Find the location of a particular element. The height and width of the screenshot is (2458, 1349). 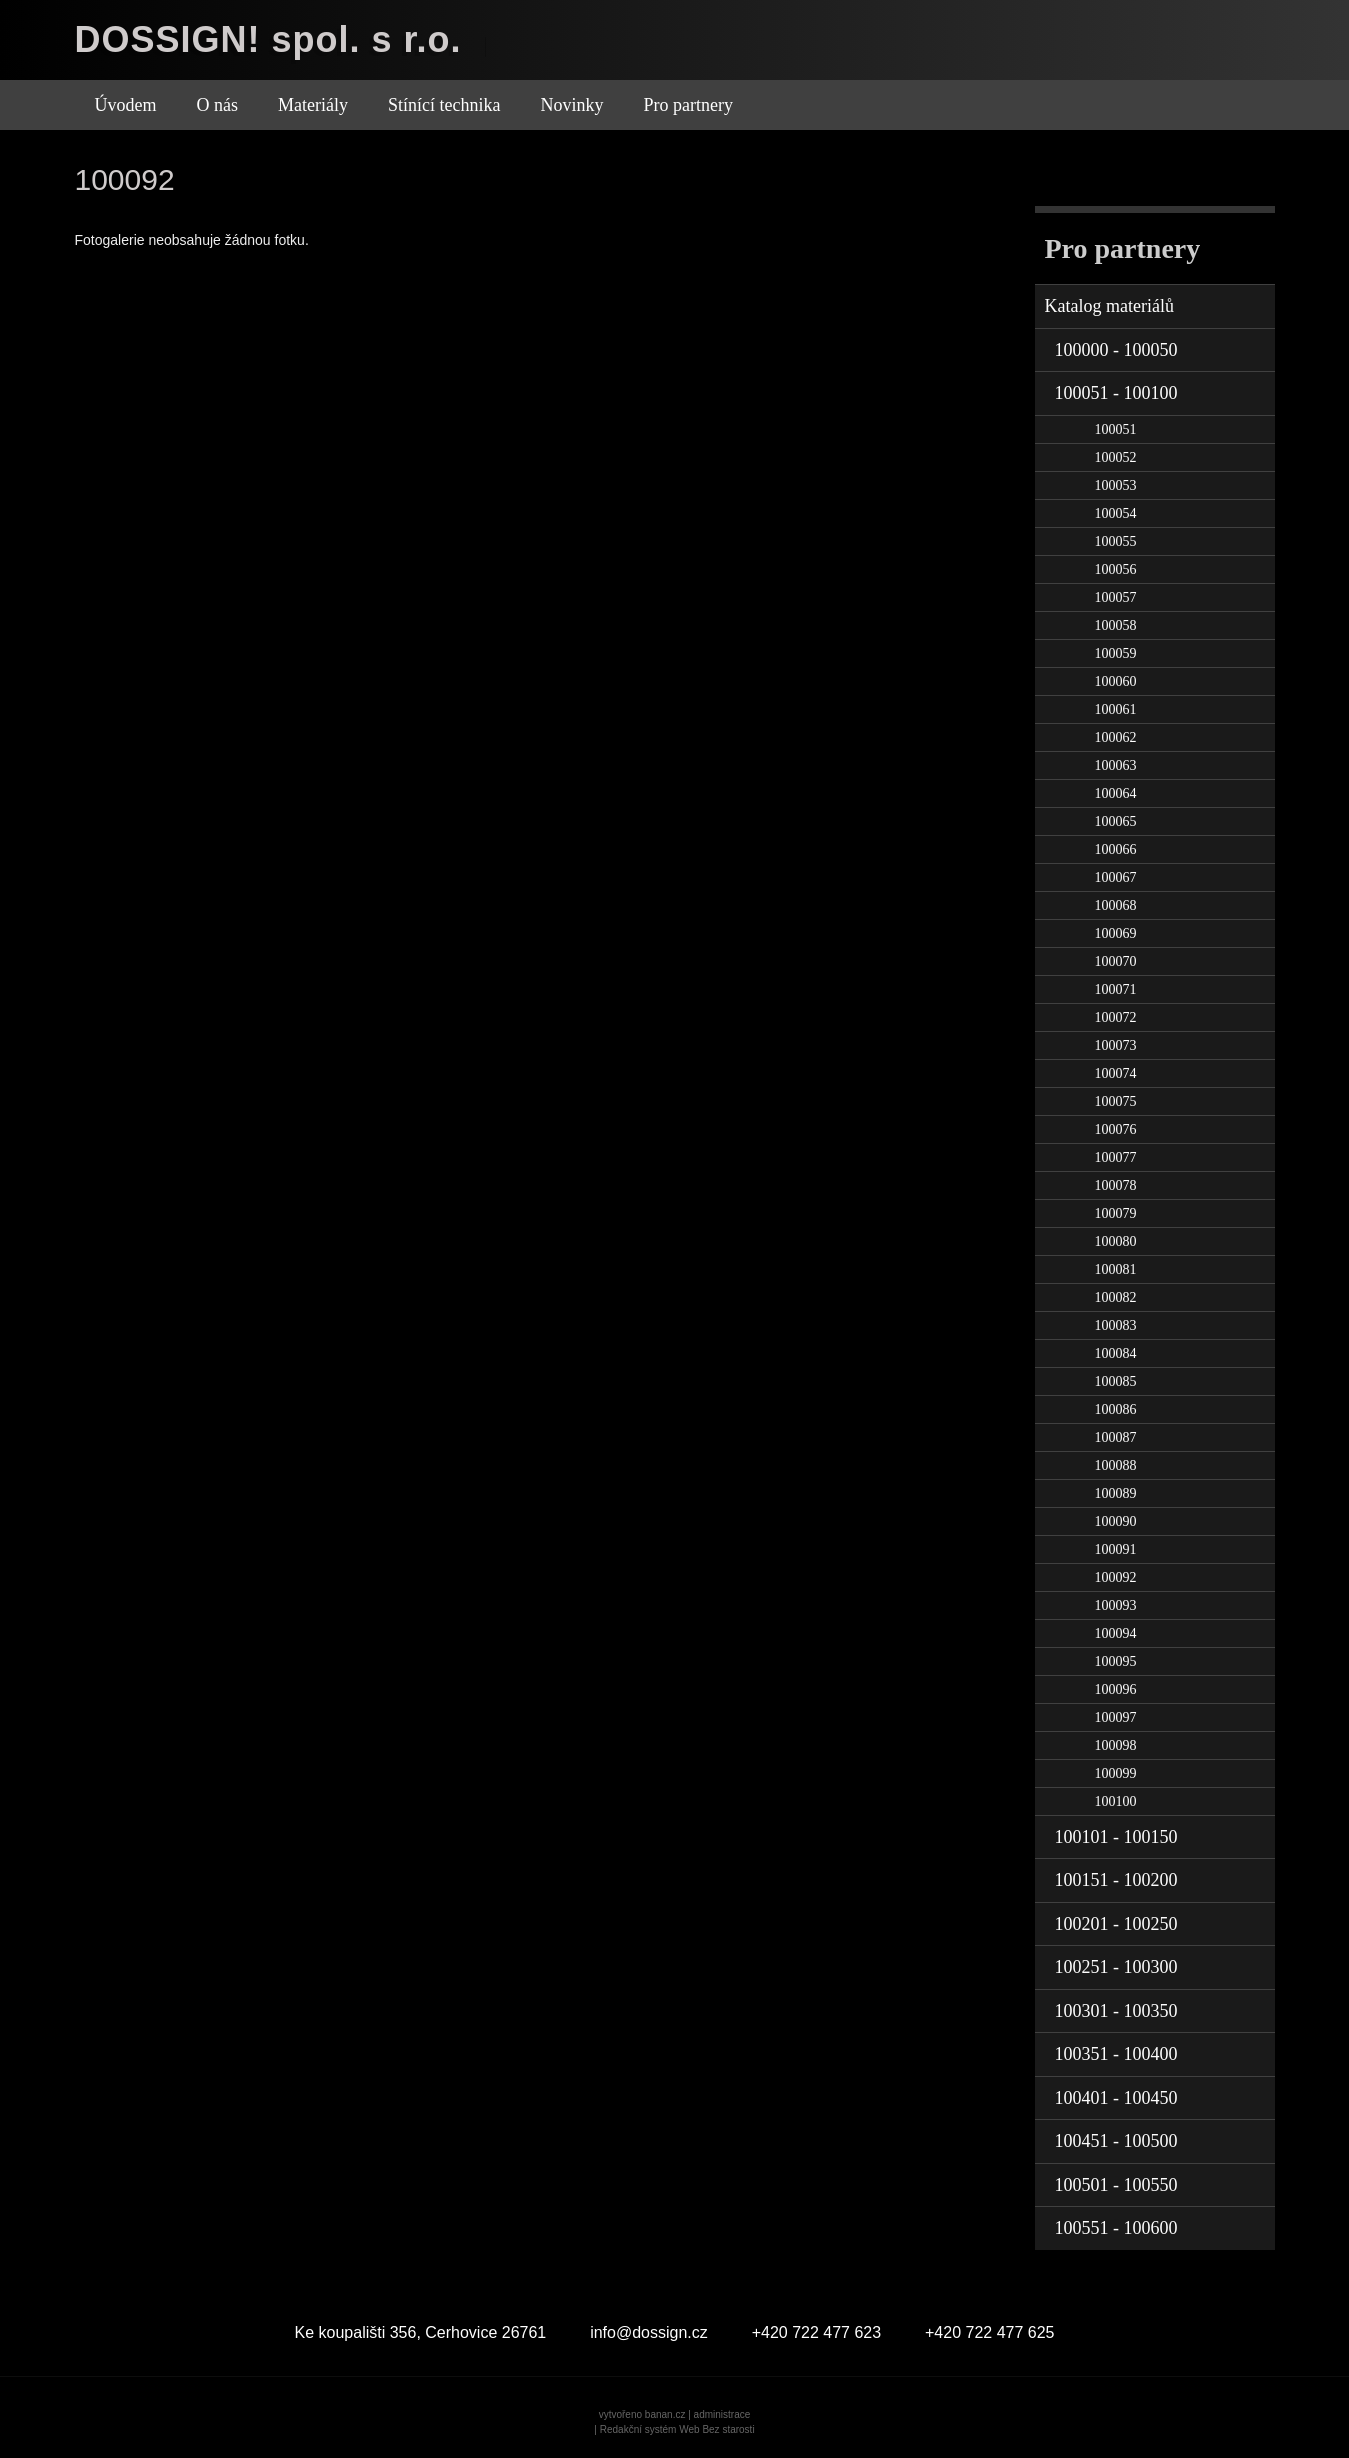

100076 is located at coordinates (1116, 1129).